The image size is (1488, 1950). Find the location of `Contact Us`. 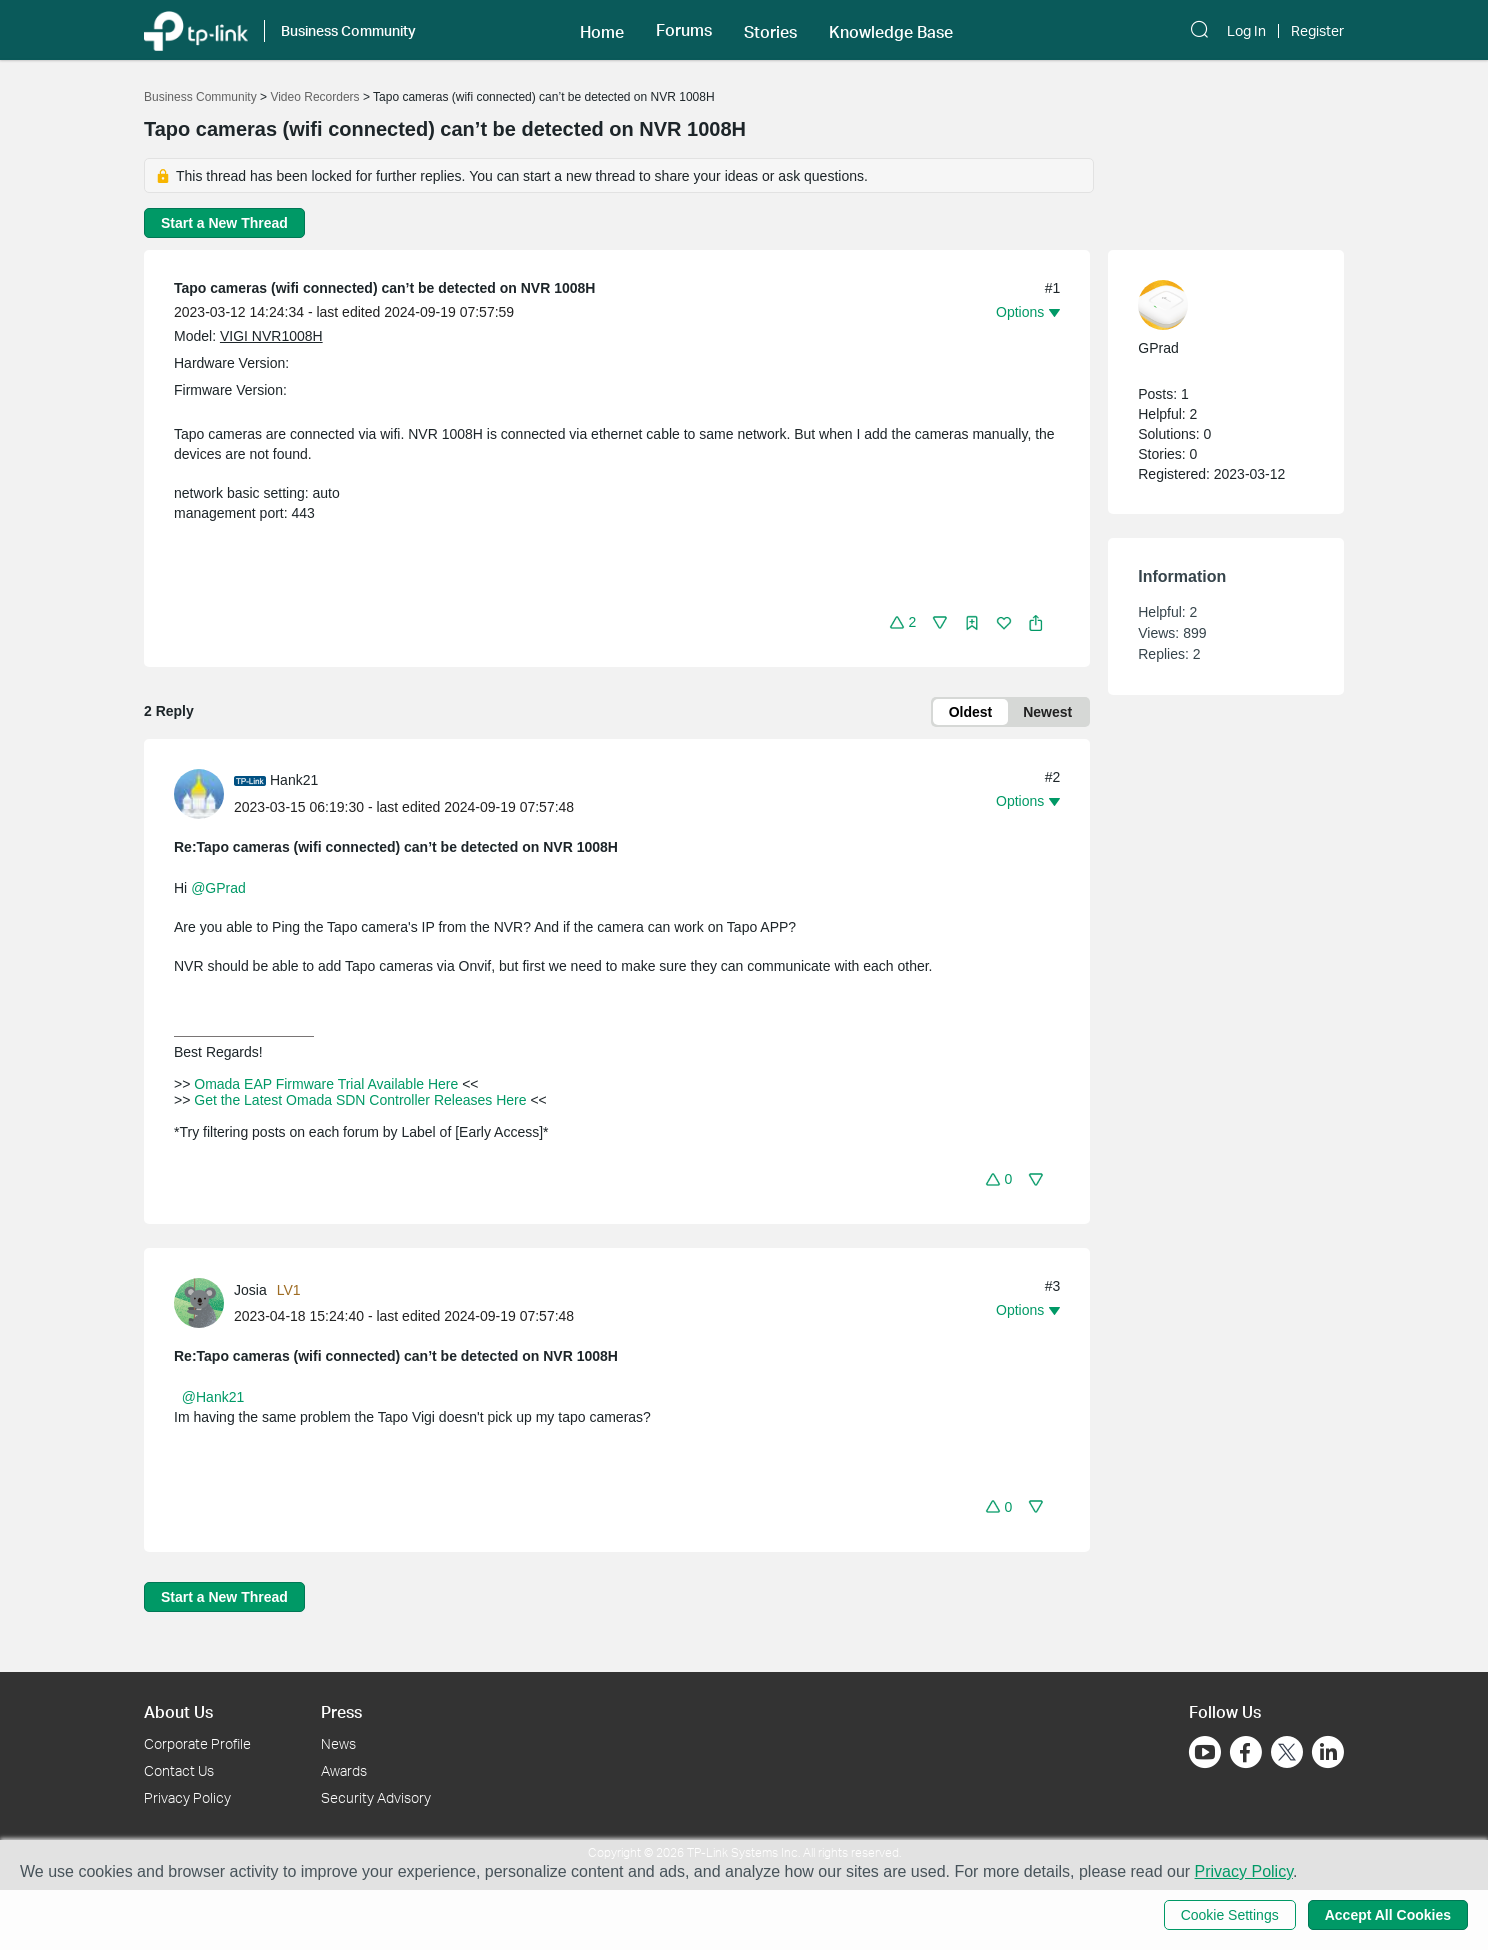

Contact Us is located at coordinates (179, 1770).